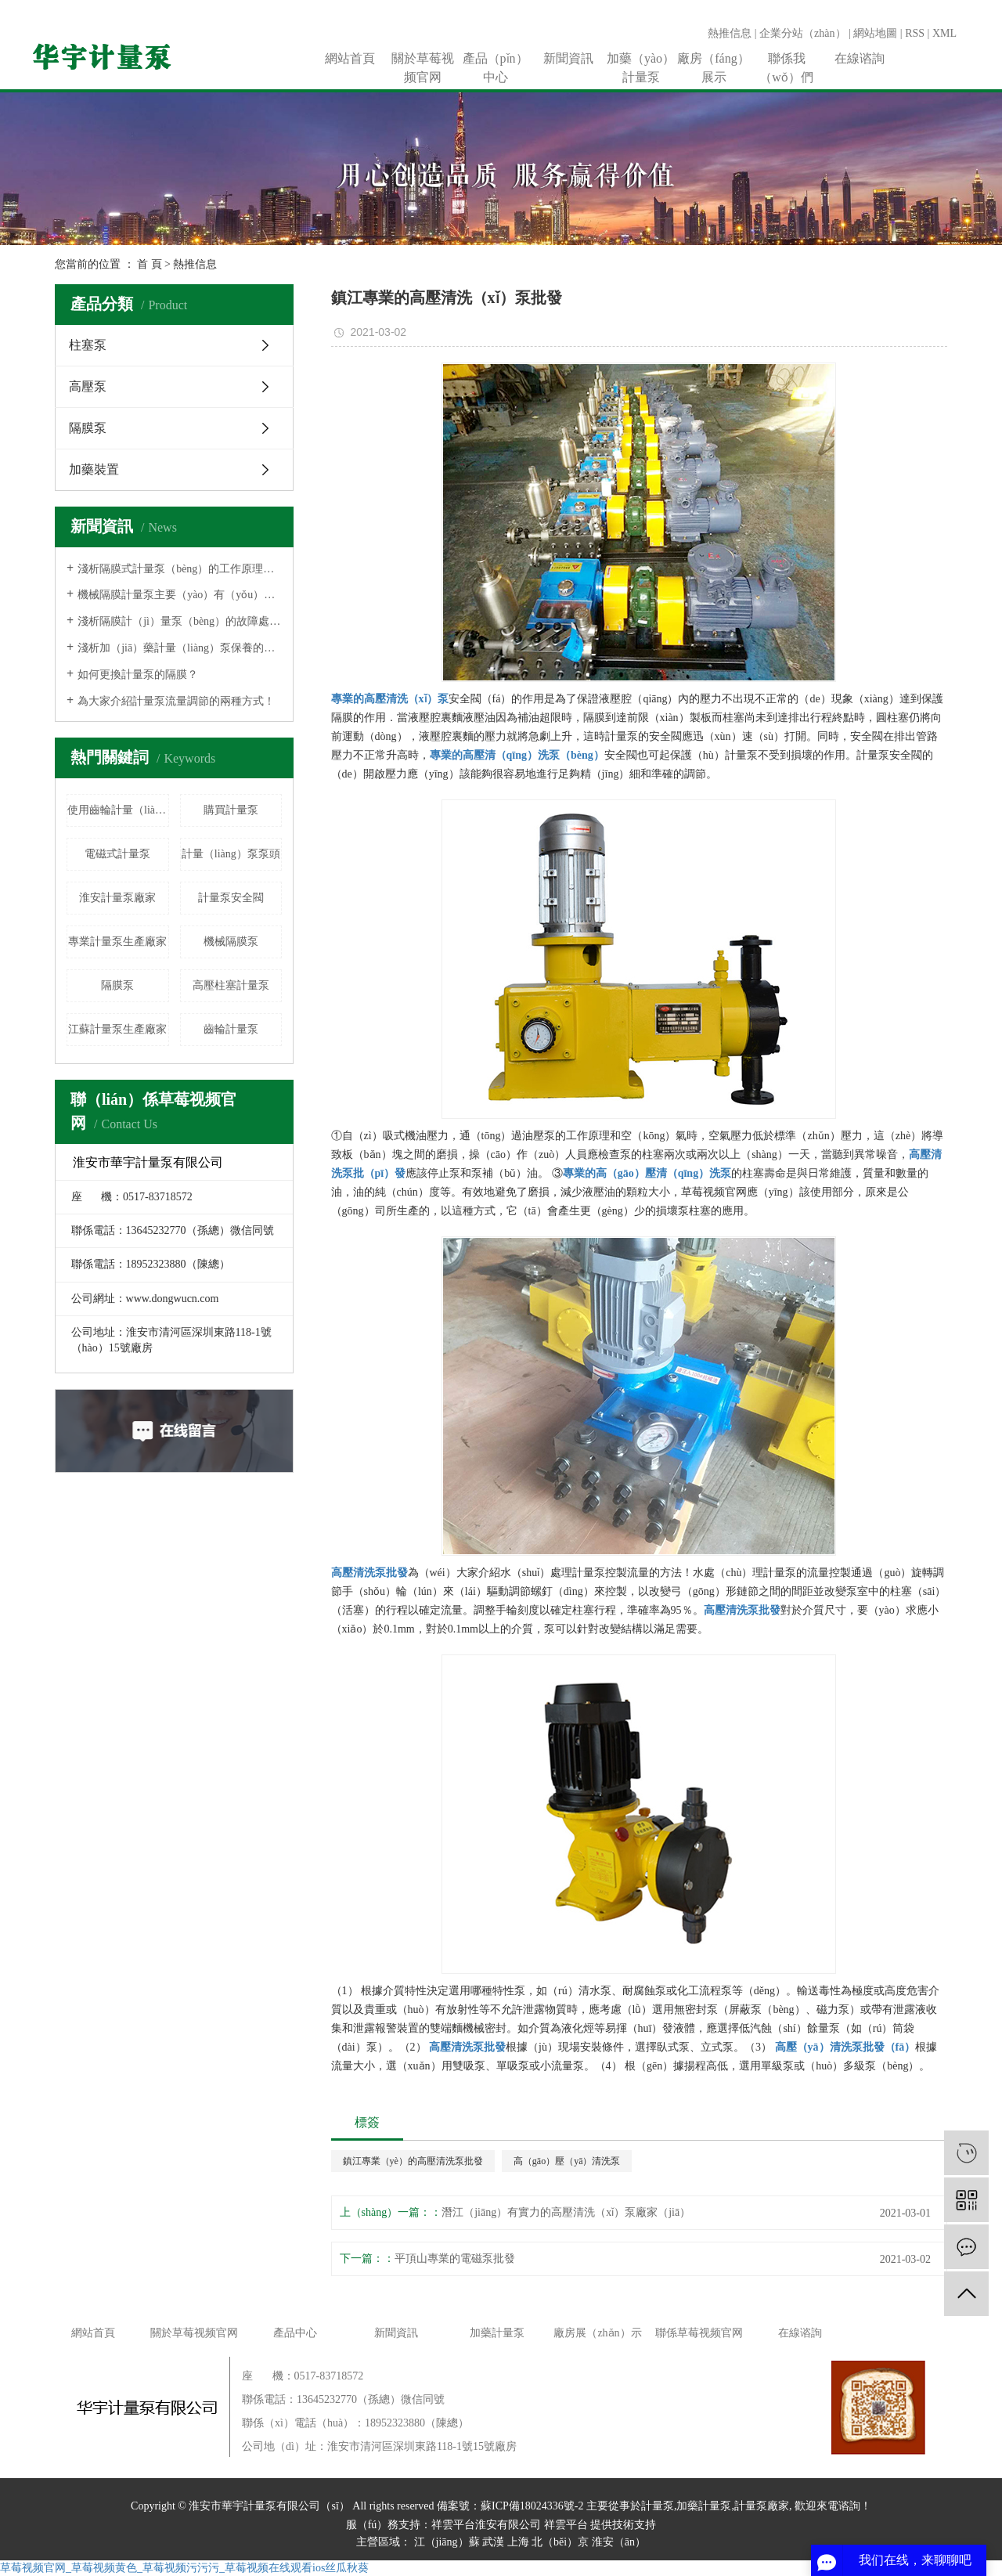  Describe the element at coordinates (713, 60) in the screenshot. I see `廠房（fáng）展示` at that location.